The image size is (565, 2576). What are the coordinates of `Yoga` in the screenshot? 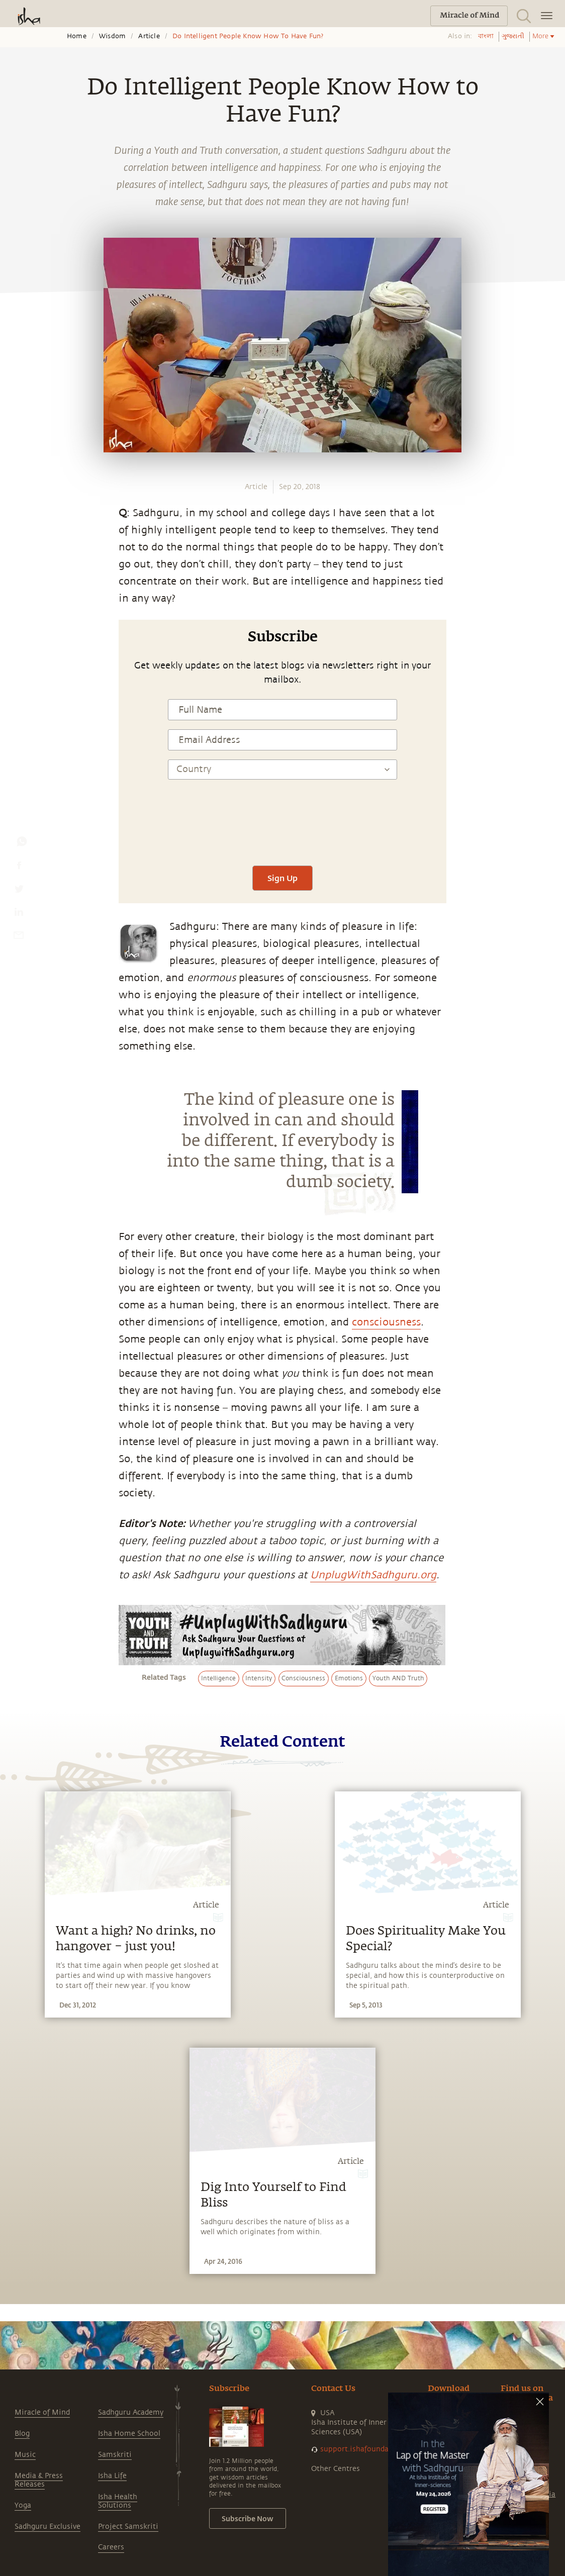 It's located at (23, 2505).